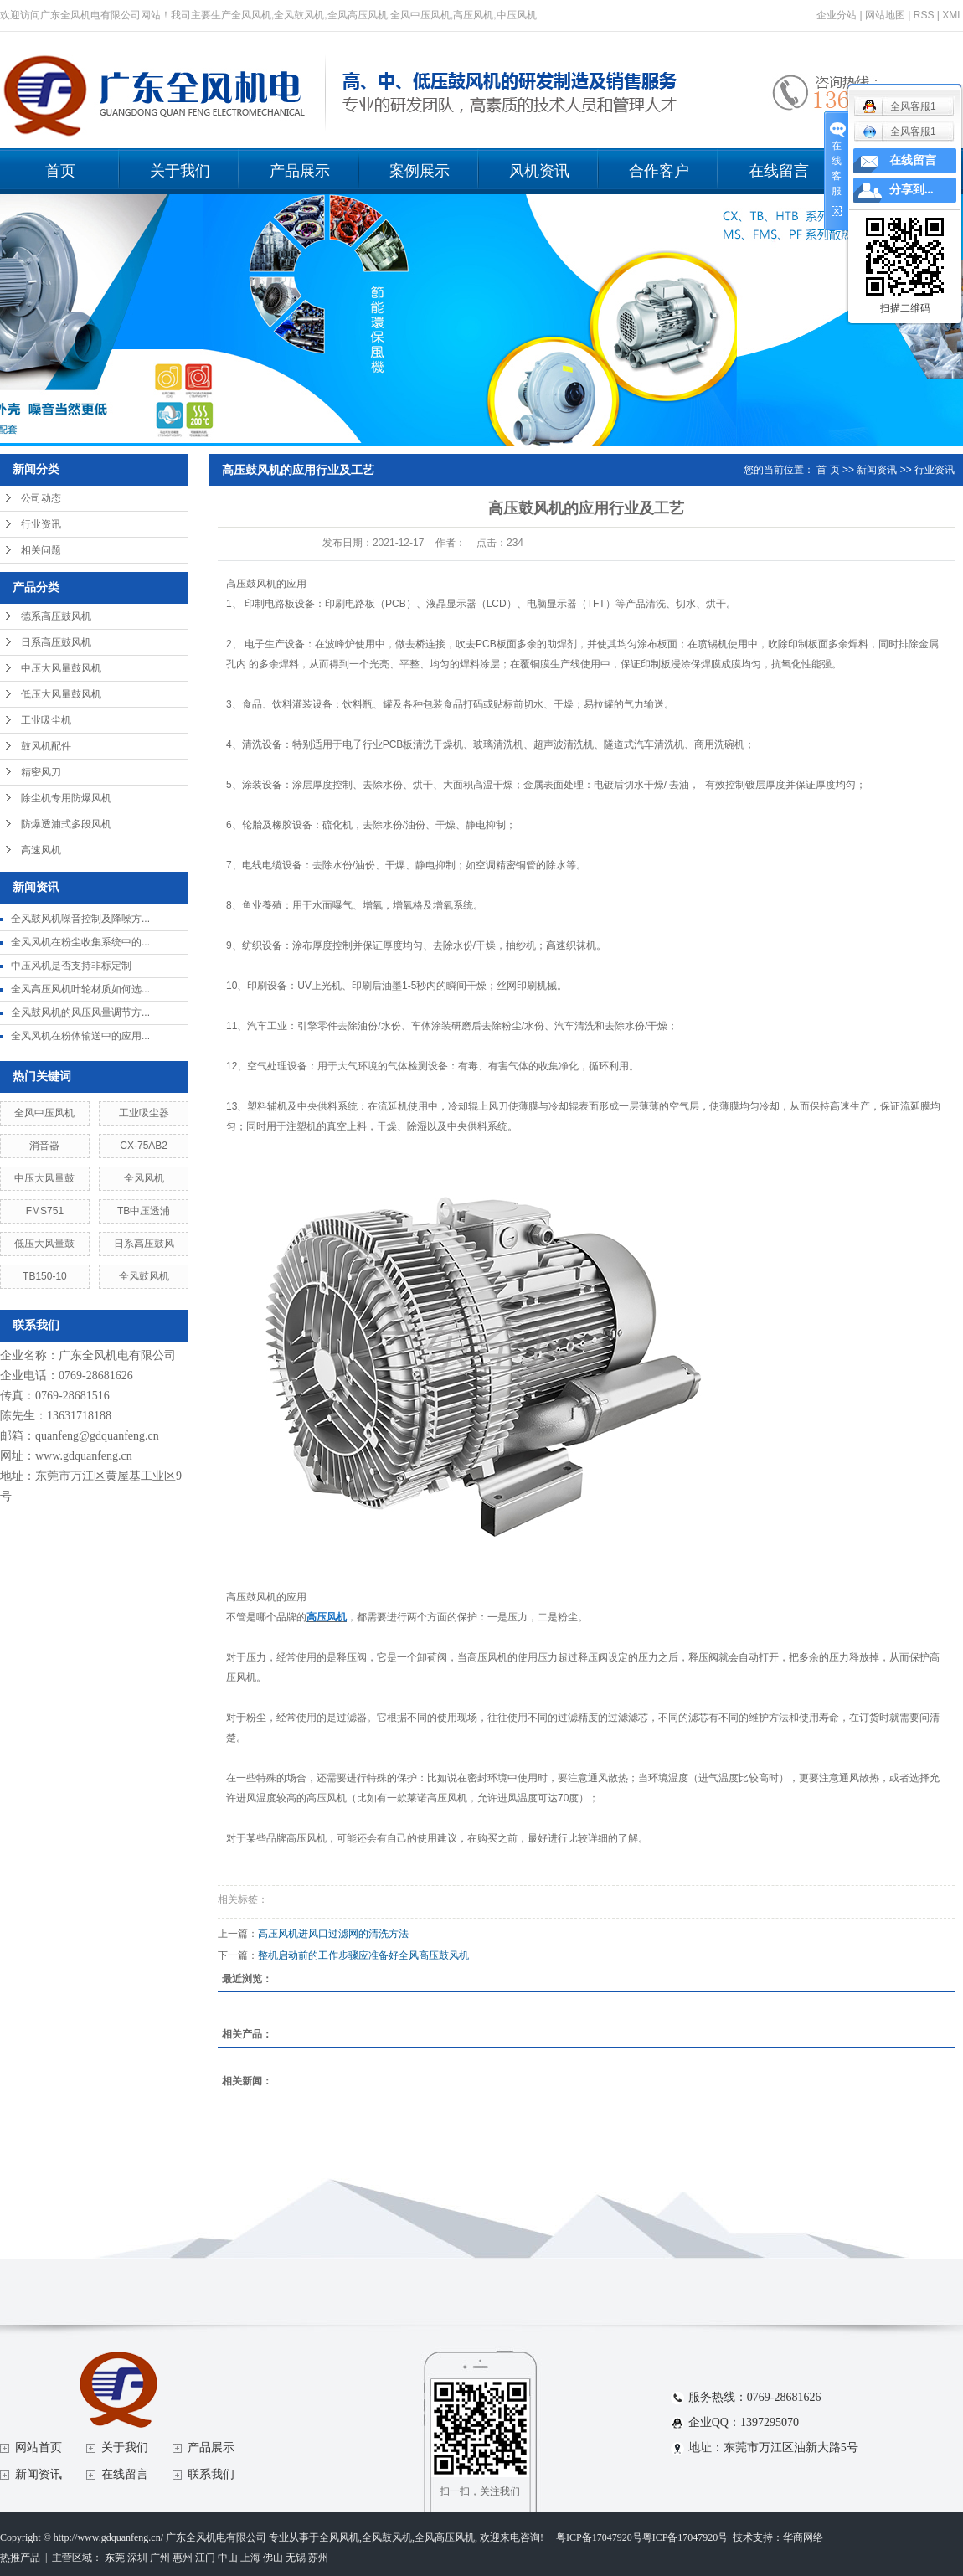 The width and height of the screenshot is (963, 2576). Describe the element at coordinates (180, 170) in the screenshot. I see `关于我们` at that location.